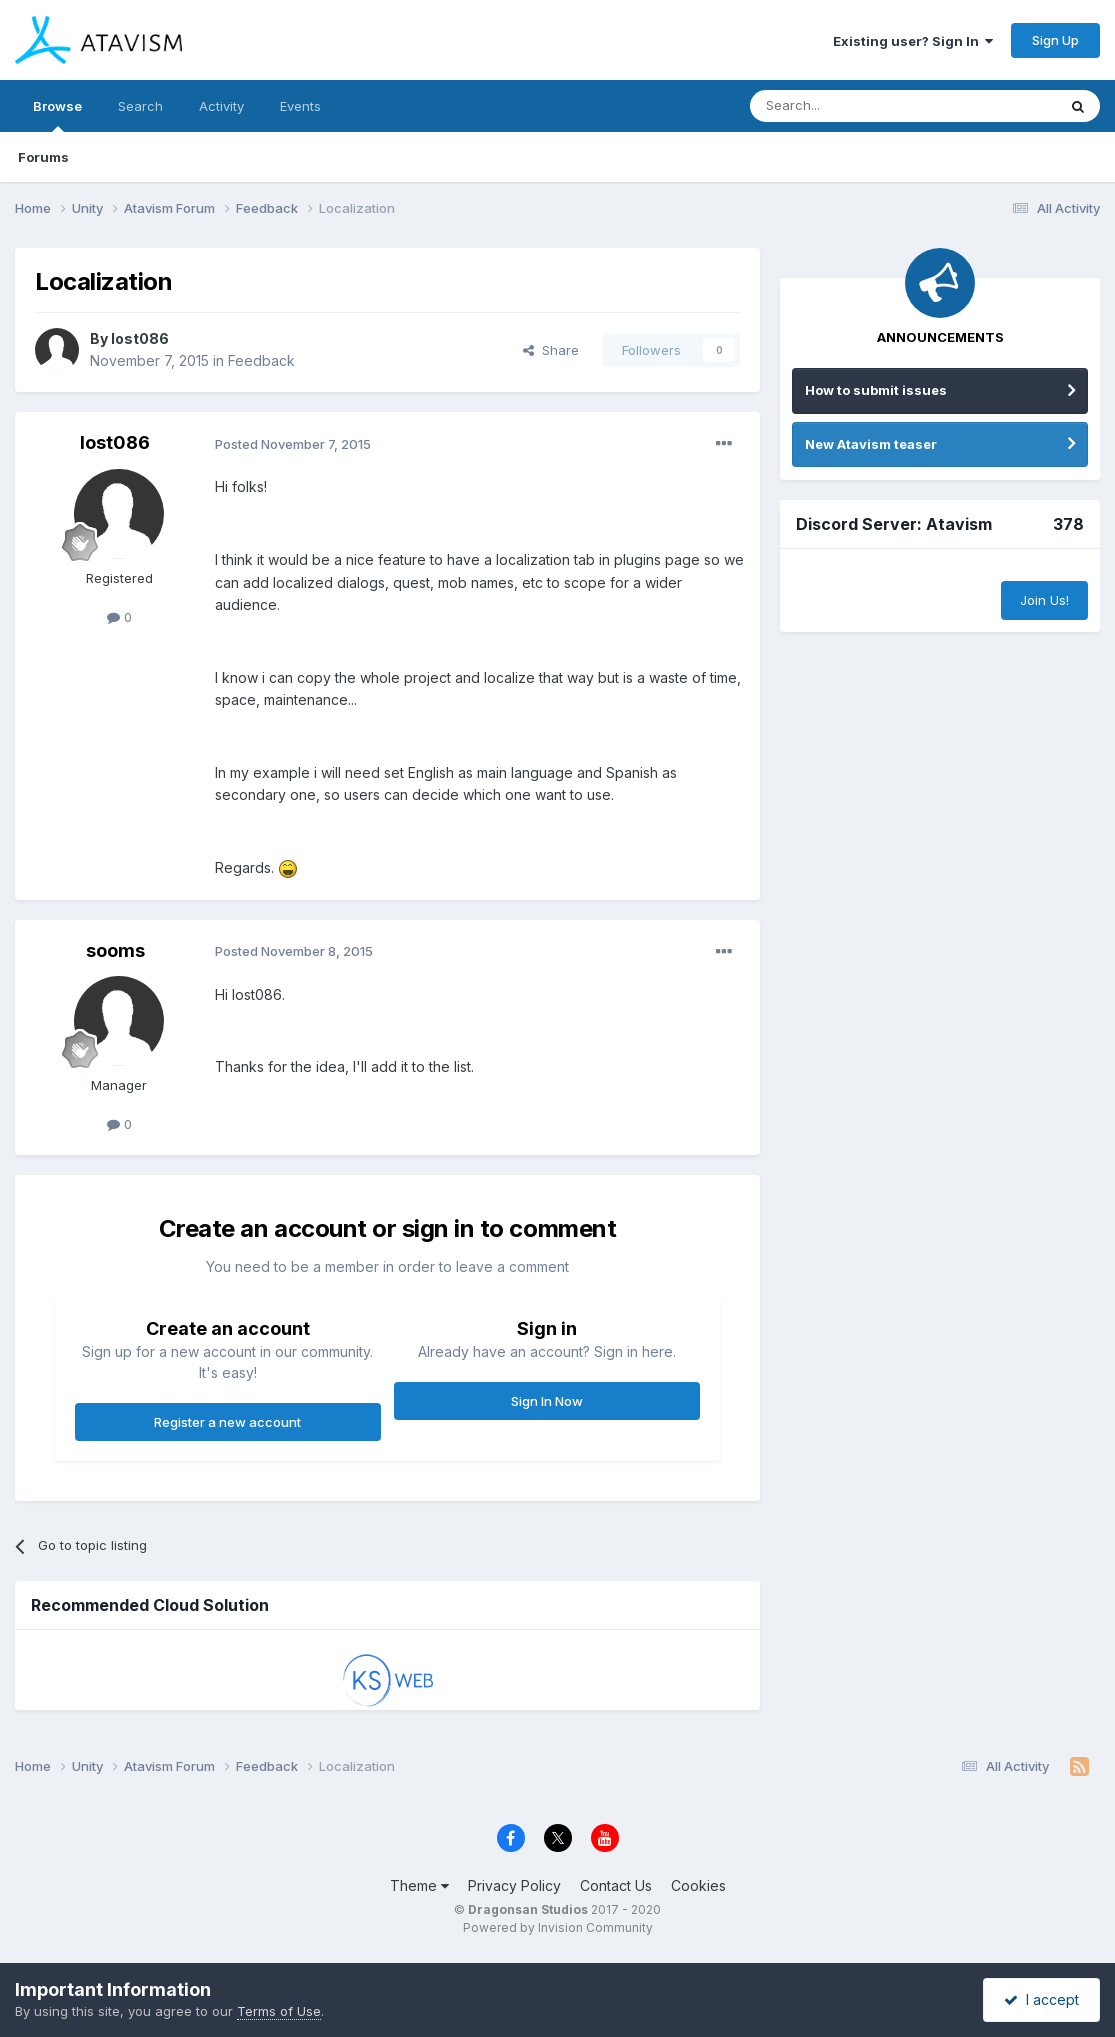 The height and width of the screenshot is (2037, 1115). What do you see at coordinates (43, 157) in the screenshot?
I see `Forums` at bounding box center [43, 157].